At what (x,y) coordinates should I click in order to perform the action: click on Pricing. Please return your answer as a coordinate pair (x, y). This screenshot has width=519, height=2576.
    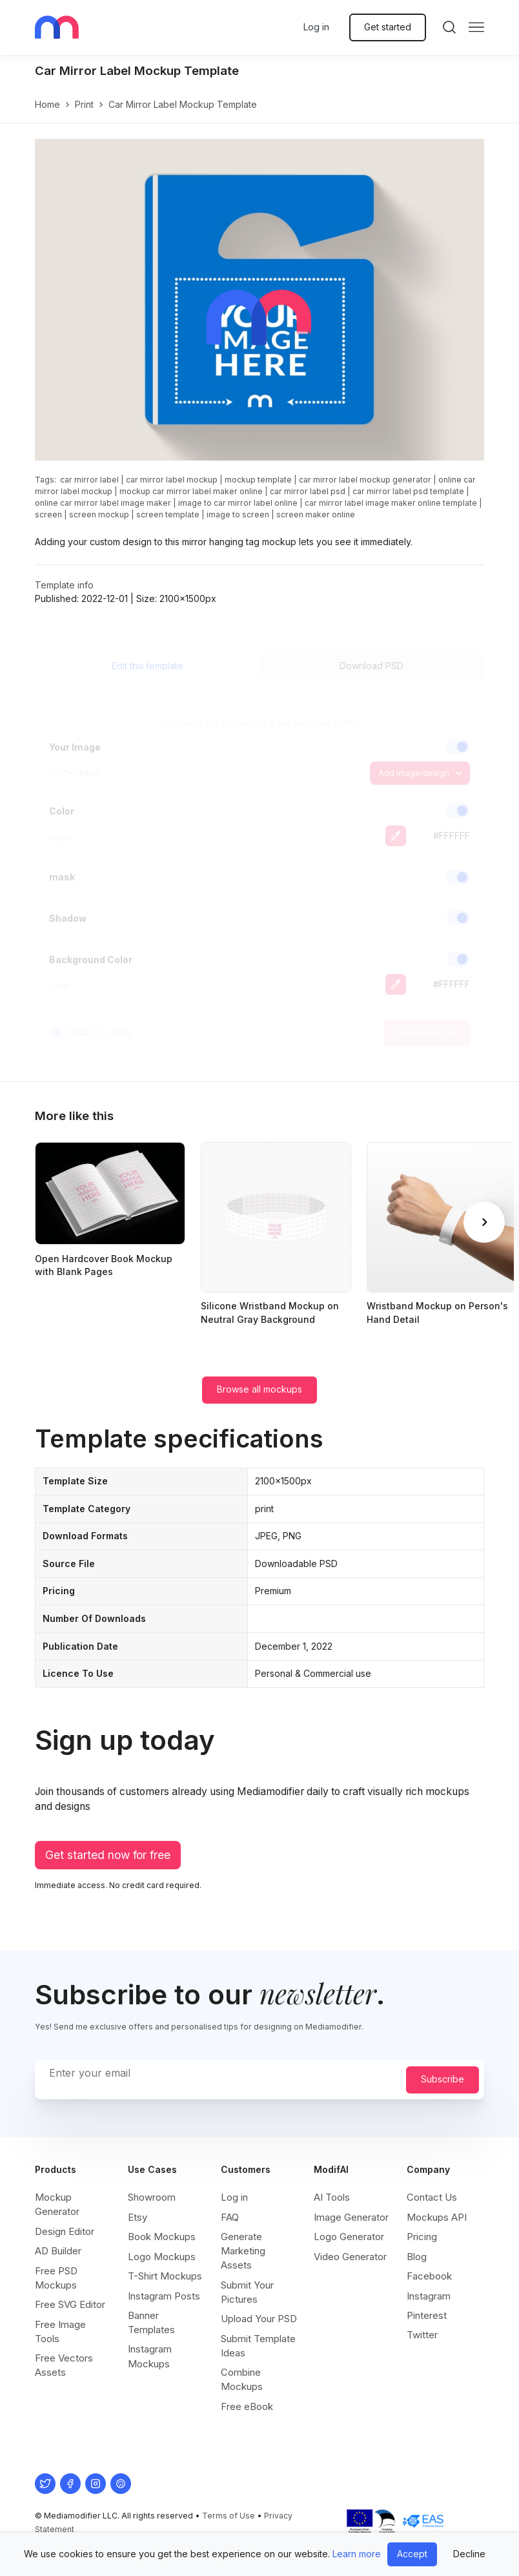
    Looking at the image, I should click on (422, 2236).